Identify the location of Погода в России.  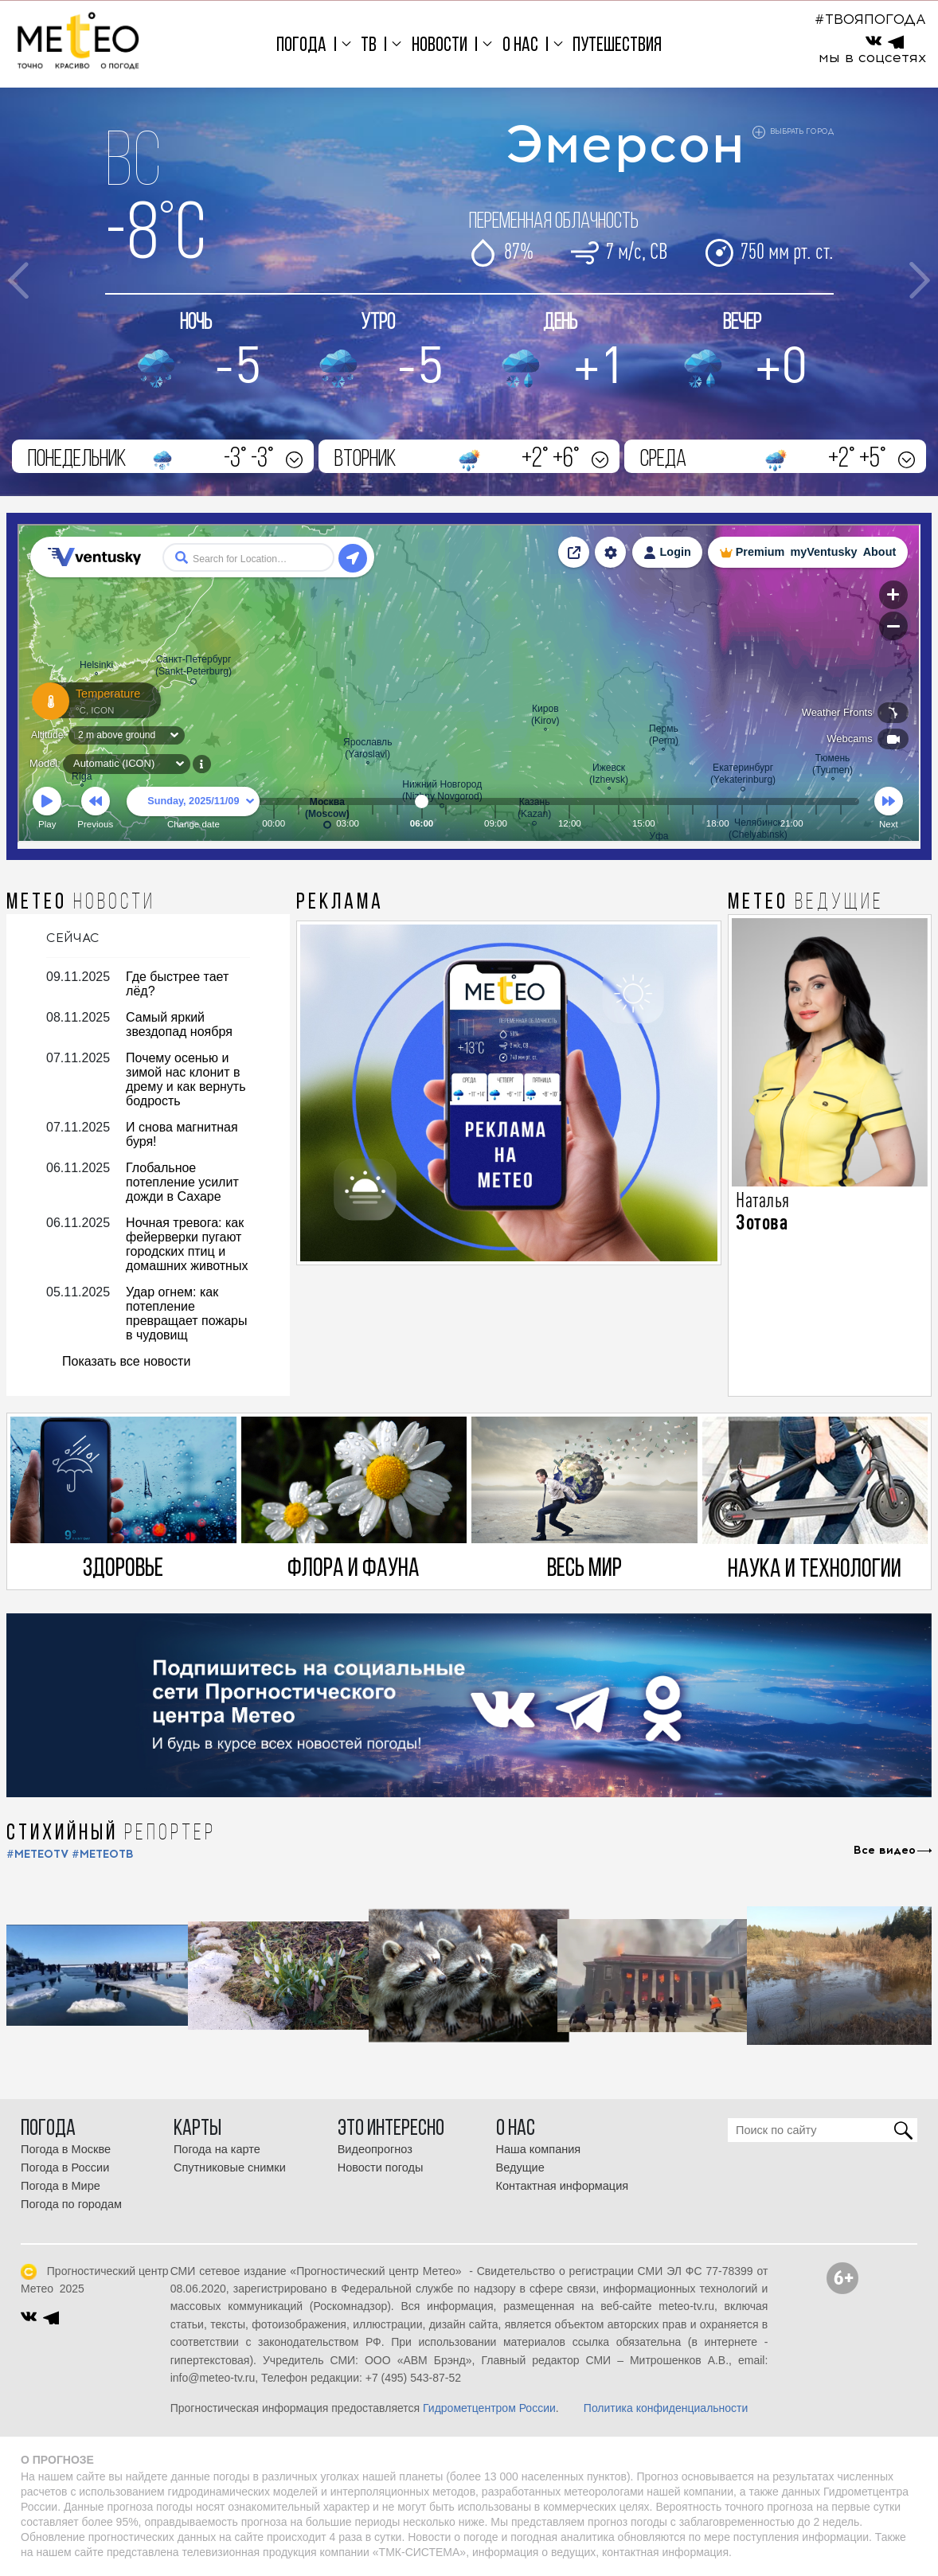
(65, 2167).